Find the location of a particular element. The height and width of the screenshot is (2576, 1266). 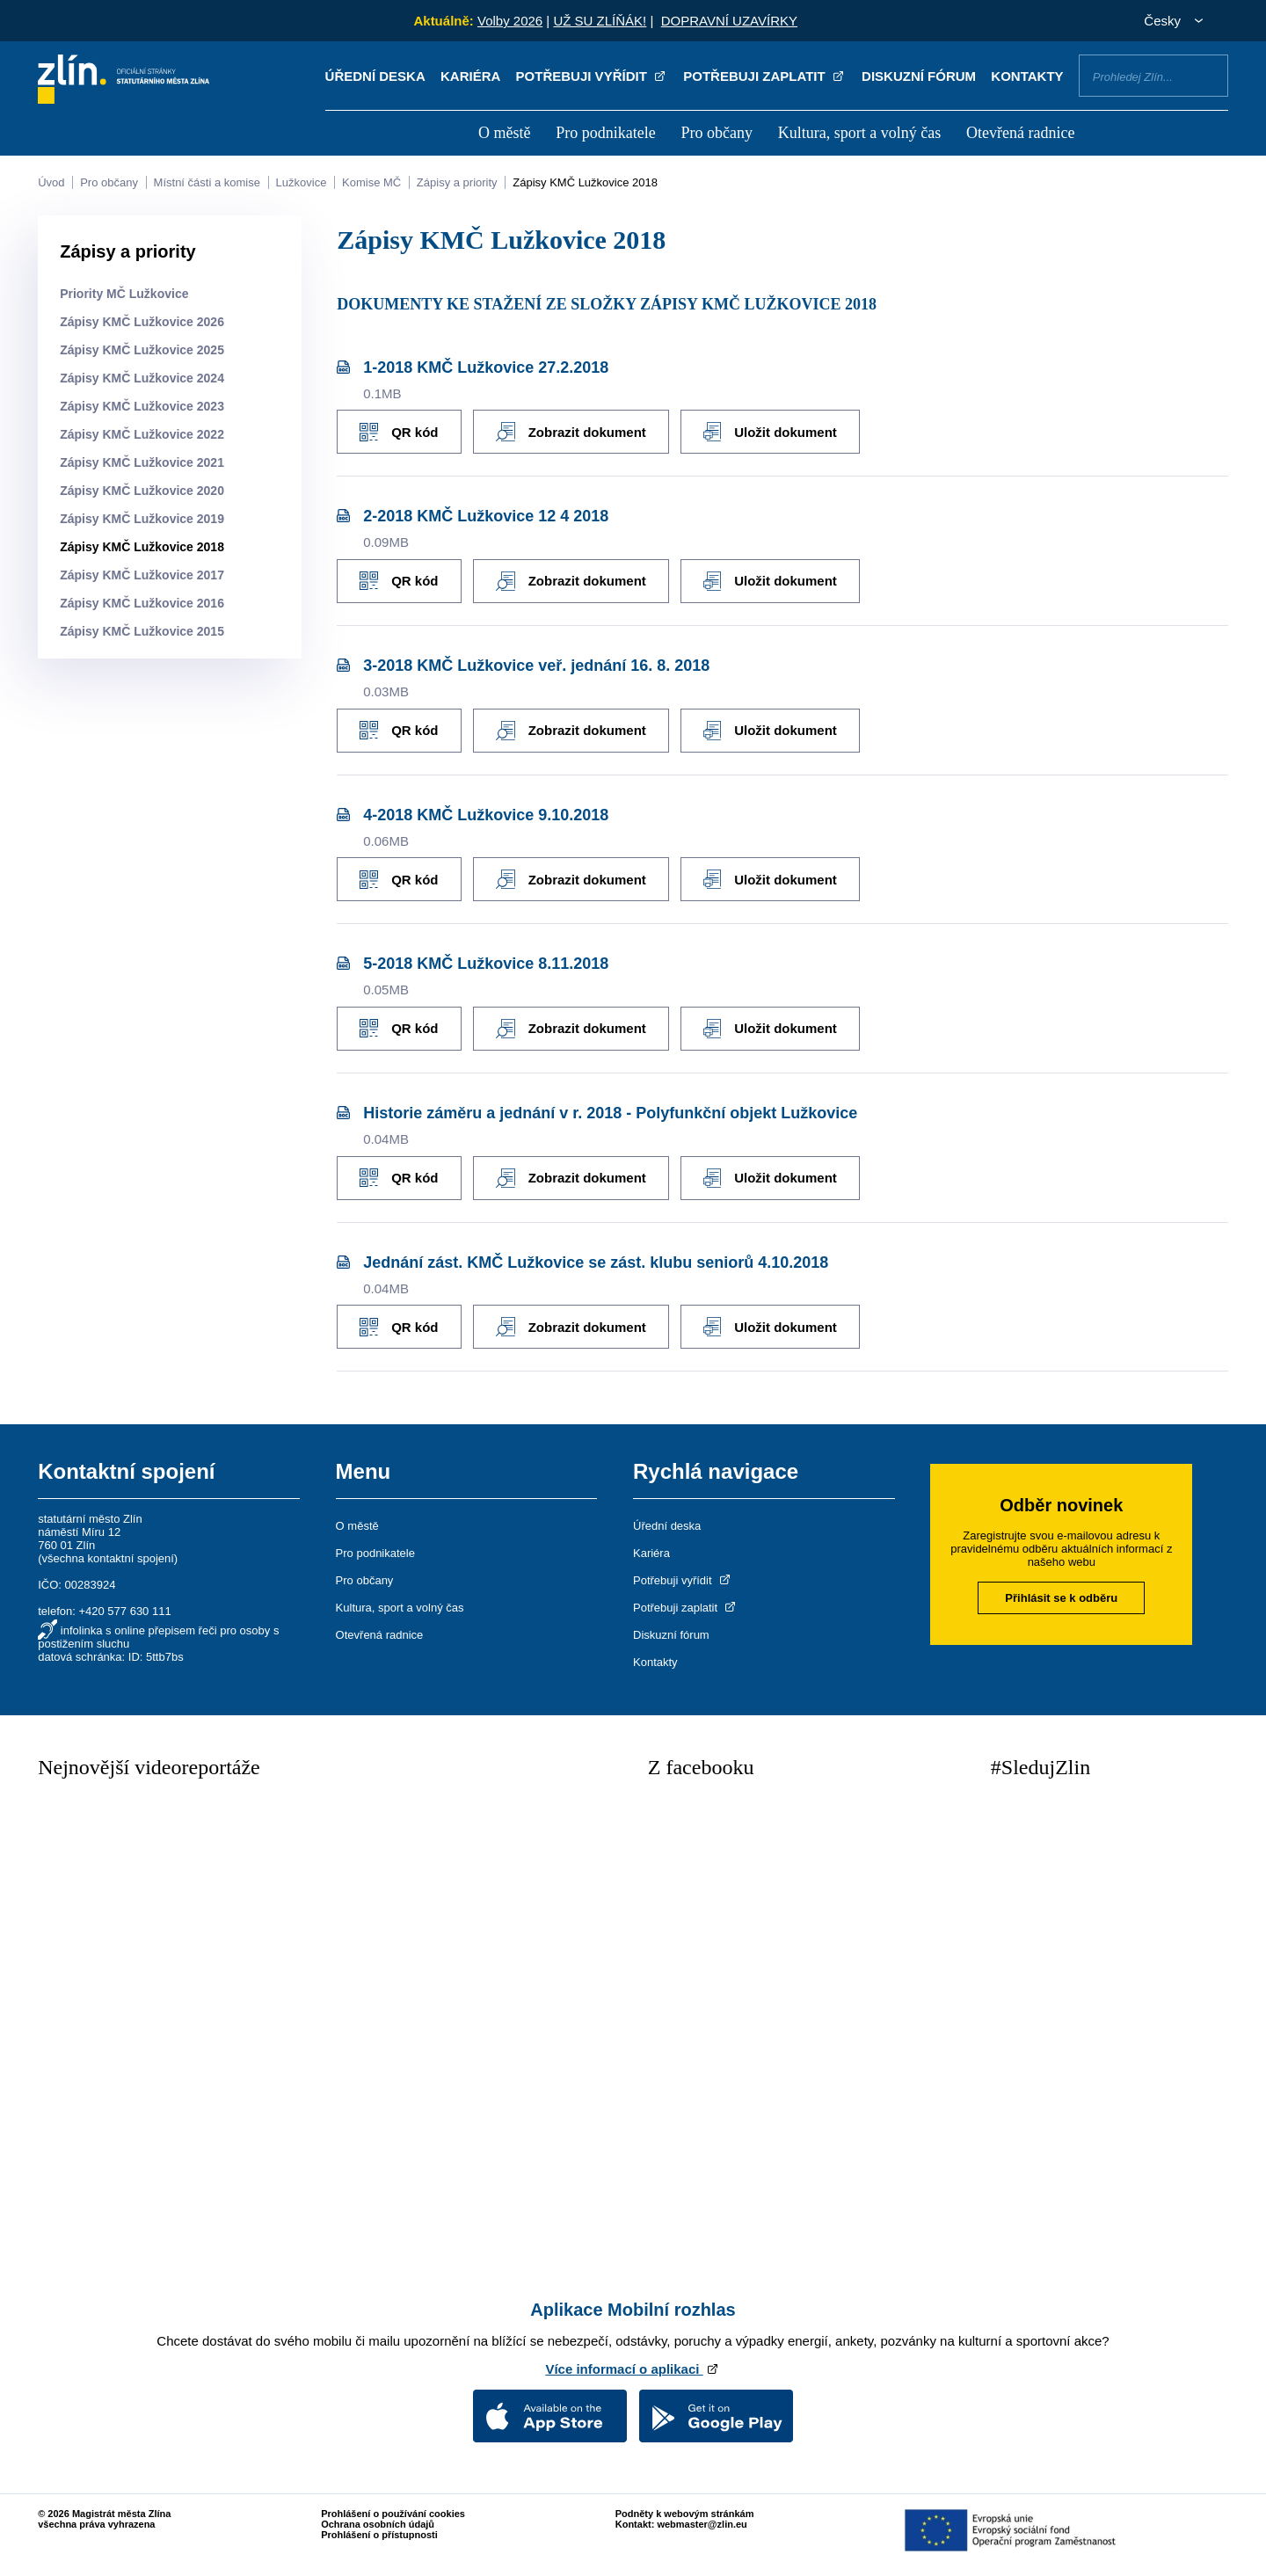

Uložit dokument is located at coordinates (773, 431).